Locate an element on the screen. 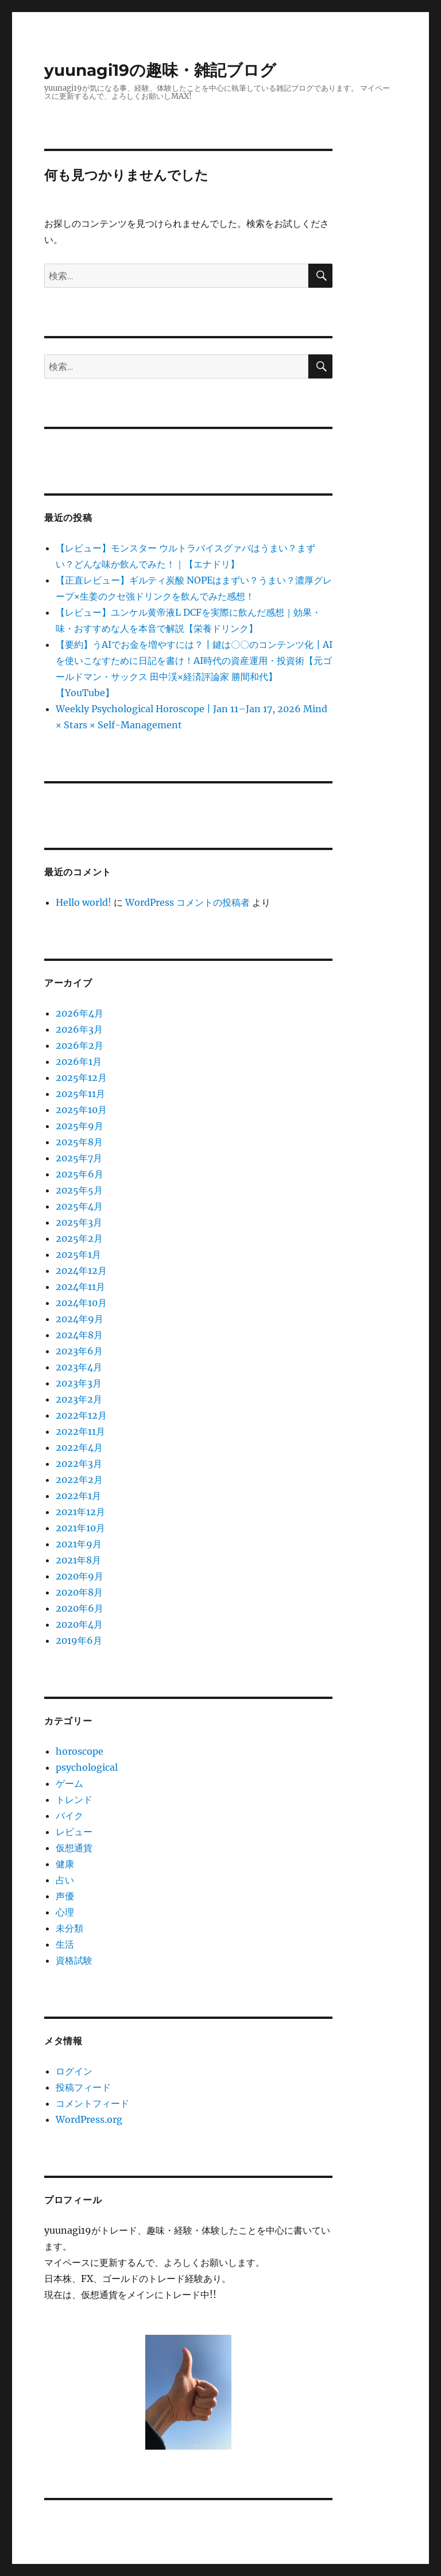 Image resolution: width=441 pixels, height=2576 pixels. 2023年3月 is located at coordinates (79, 1383).